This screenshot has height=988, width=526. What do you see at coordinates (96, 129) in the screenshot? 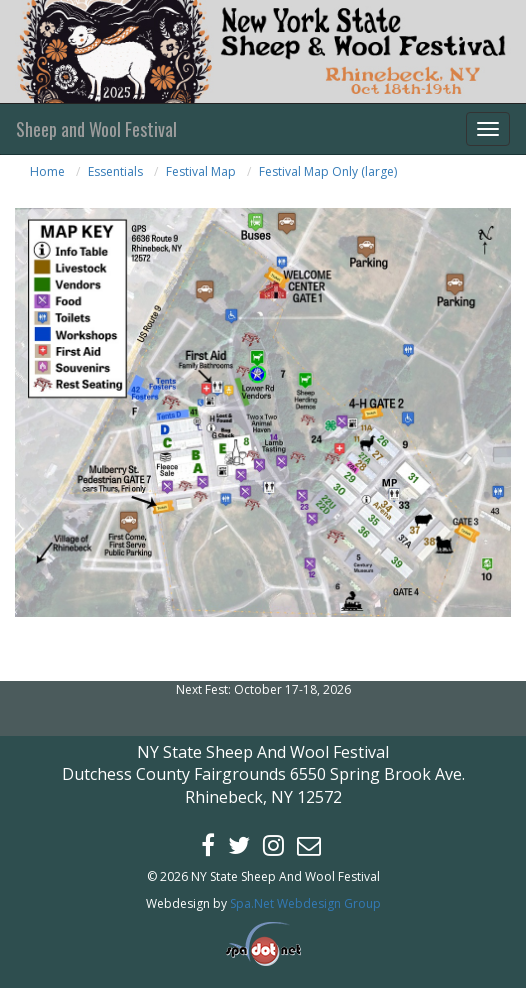
I see `Sheep and Wool Festival` at bounding box center [96, 129].